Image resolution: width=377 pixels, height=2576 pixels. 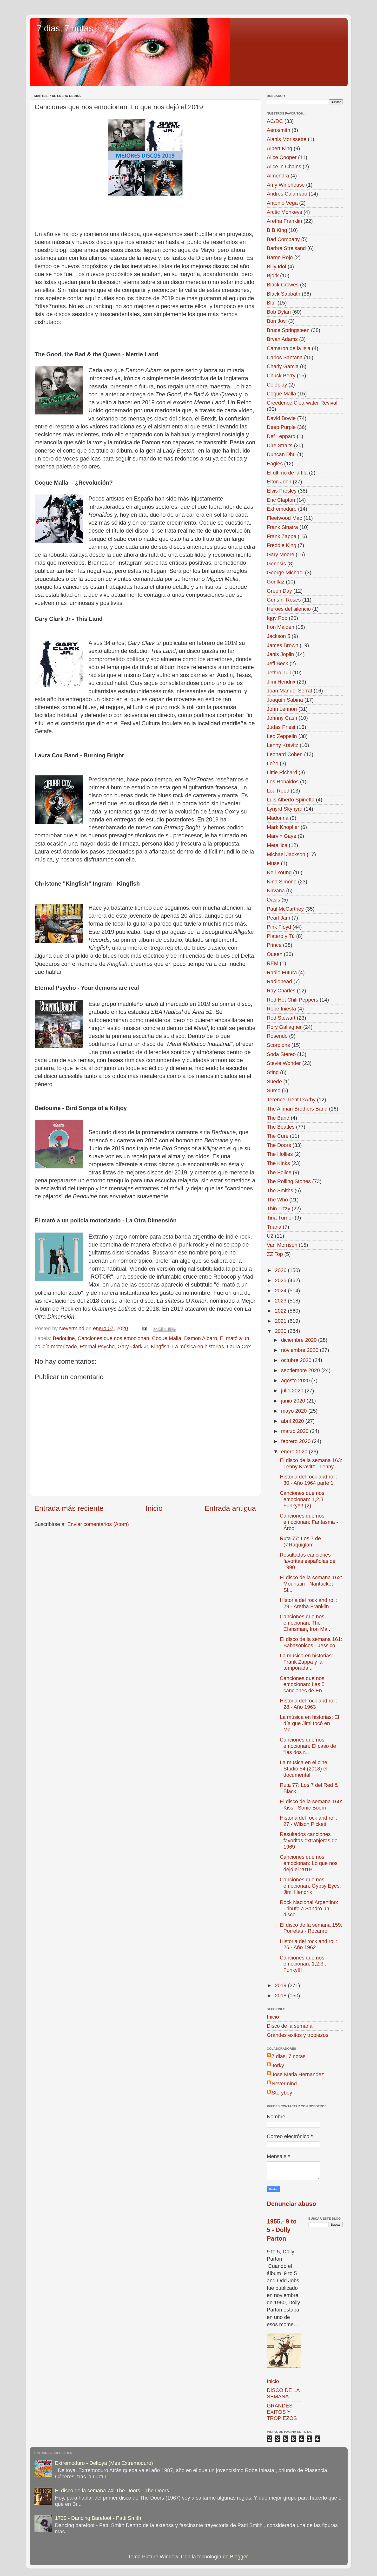 I want to click on The Who, so click(x=277, y=1200).